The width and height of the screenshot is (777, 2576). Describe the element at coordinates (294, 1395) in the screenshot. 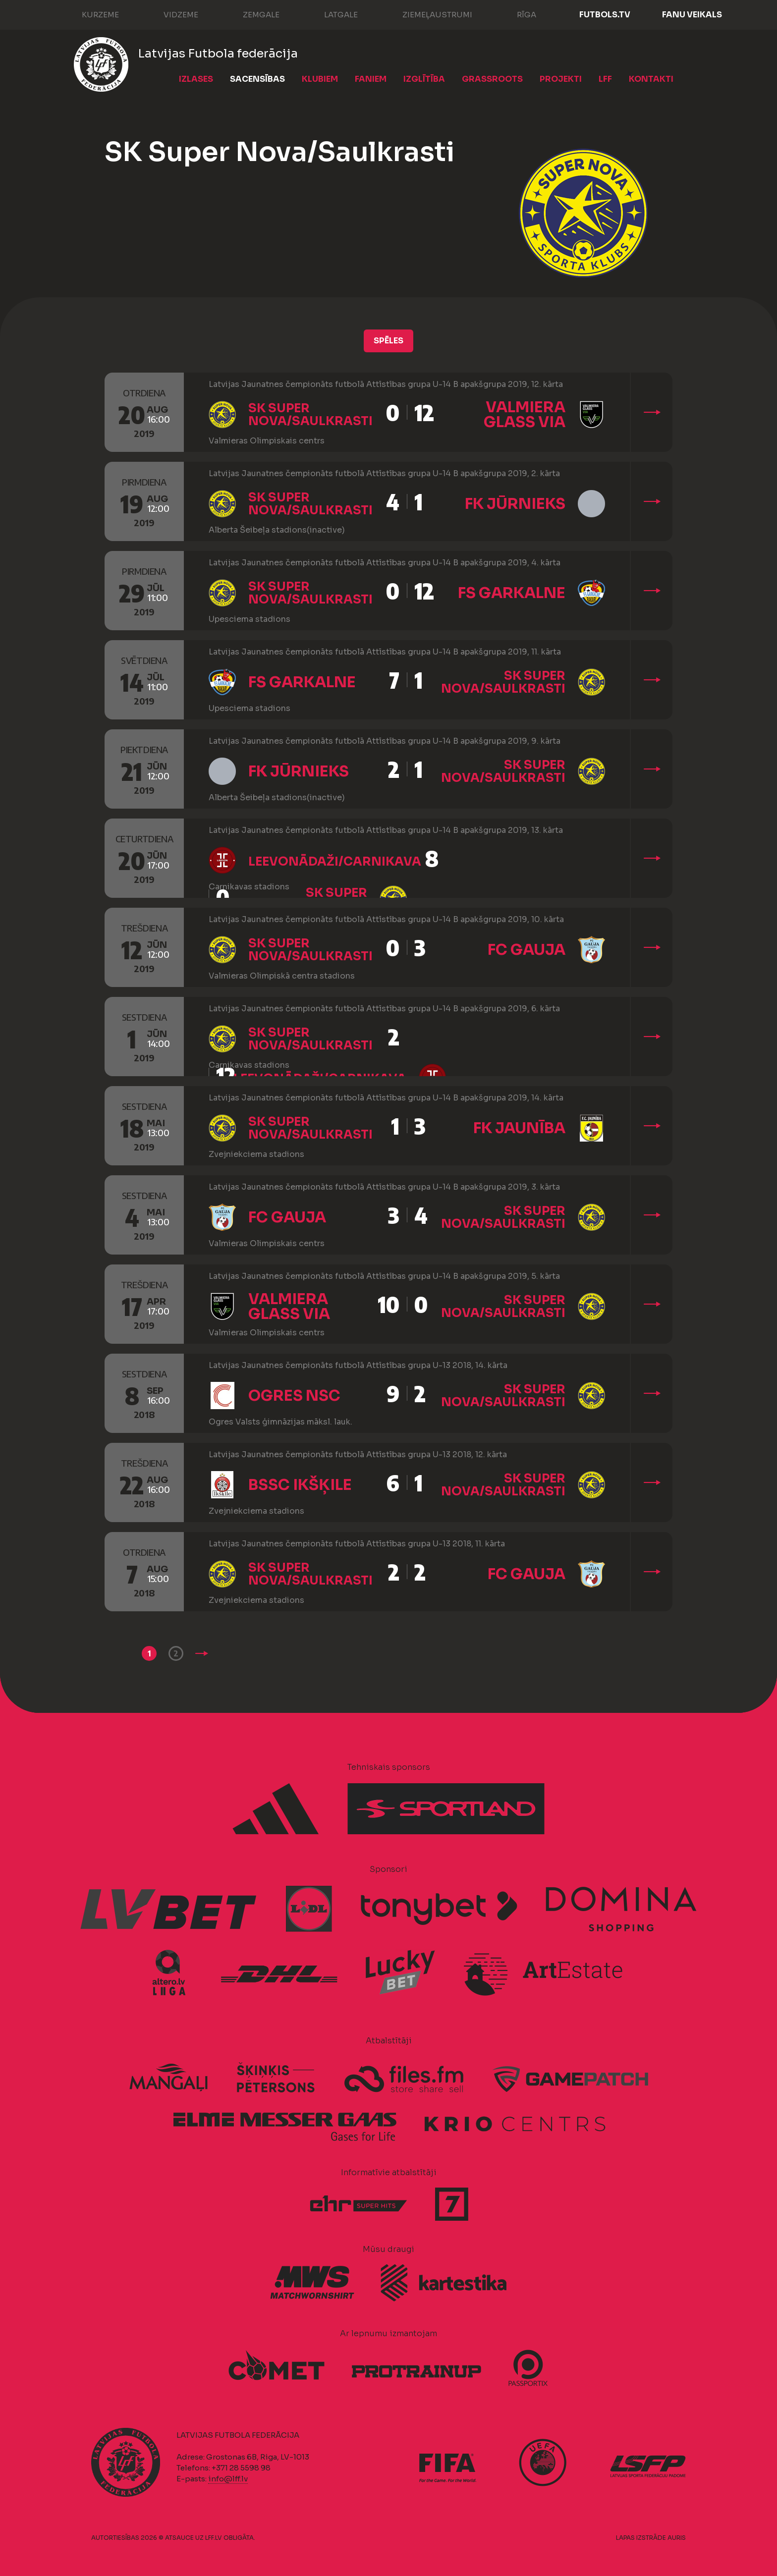

I see `Ogres NSC` at that location.